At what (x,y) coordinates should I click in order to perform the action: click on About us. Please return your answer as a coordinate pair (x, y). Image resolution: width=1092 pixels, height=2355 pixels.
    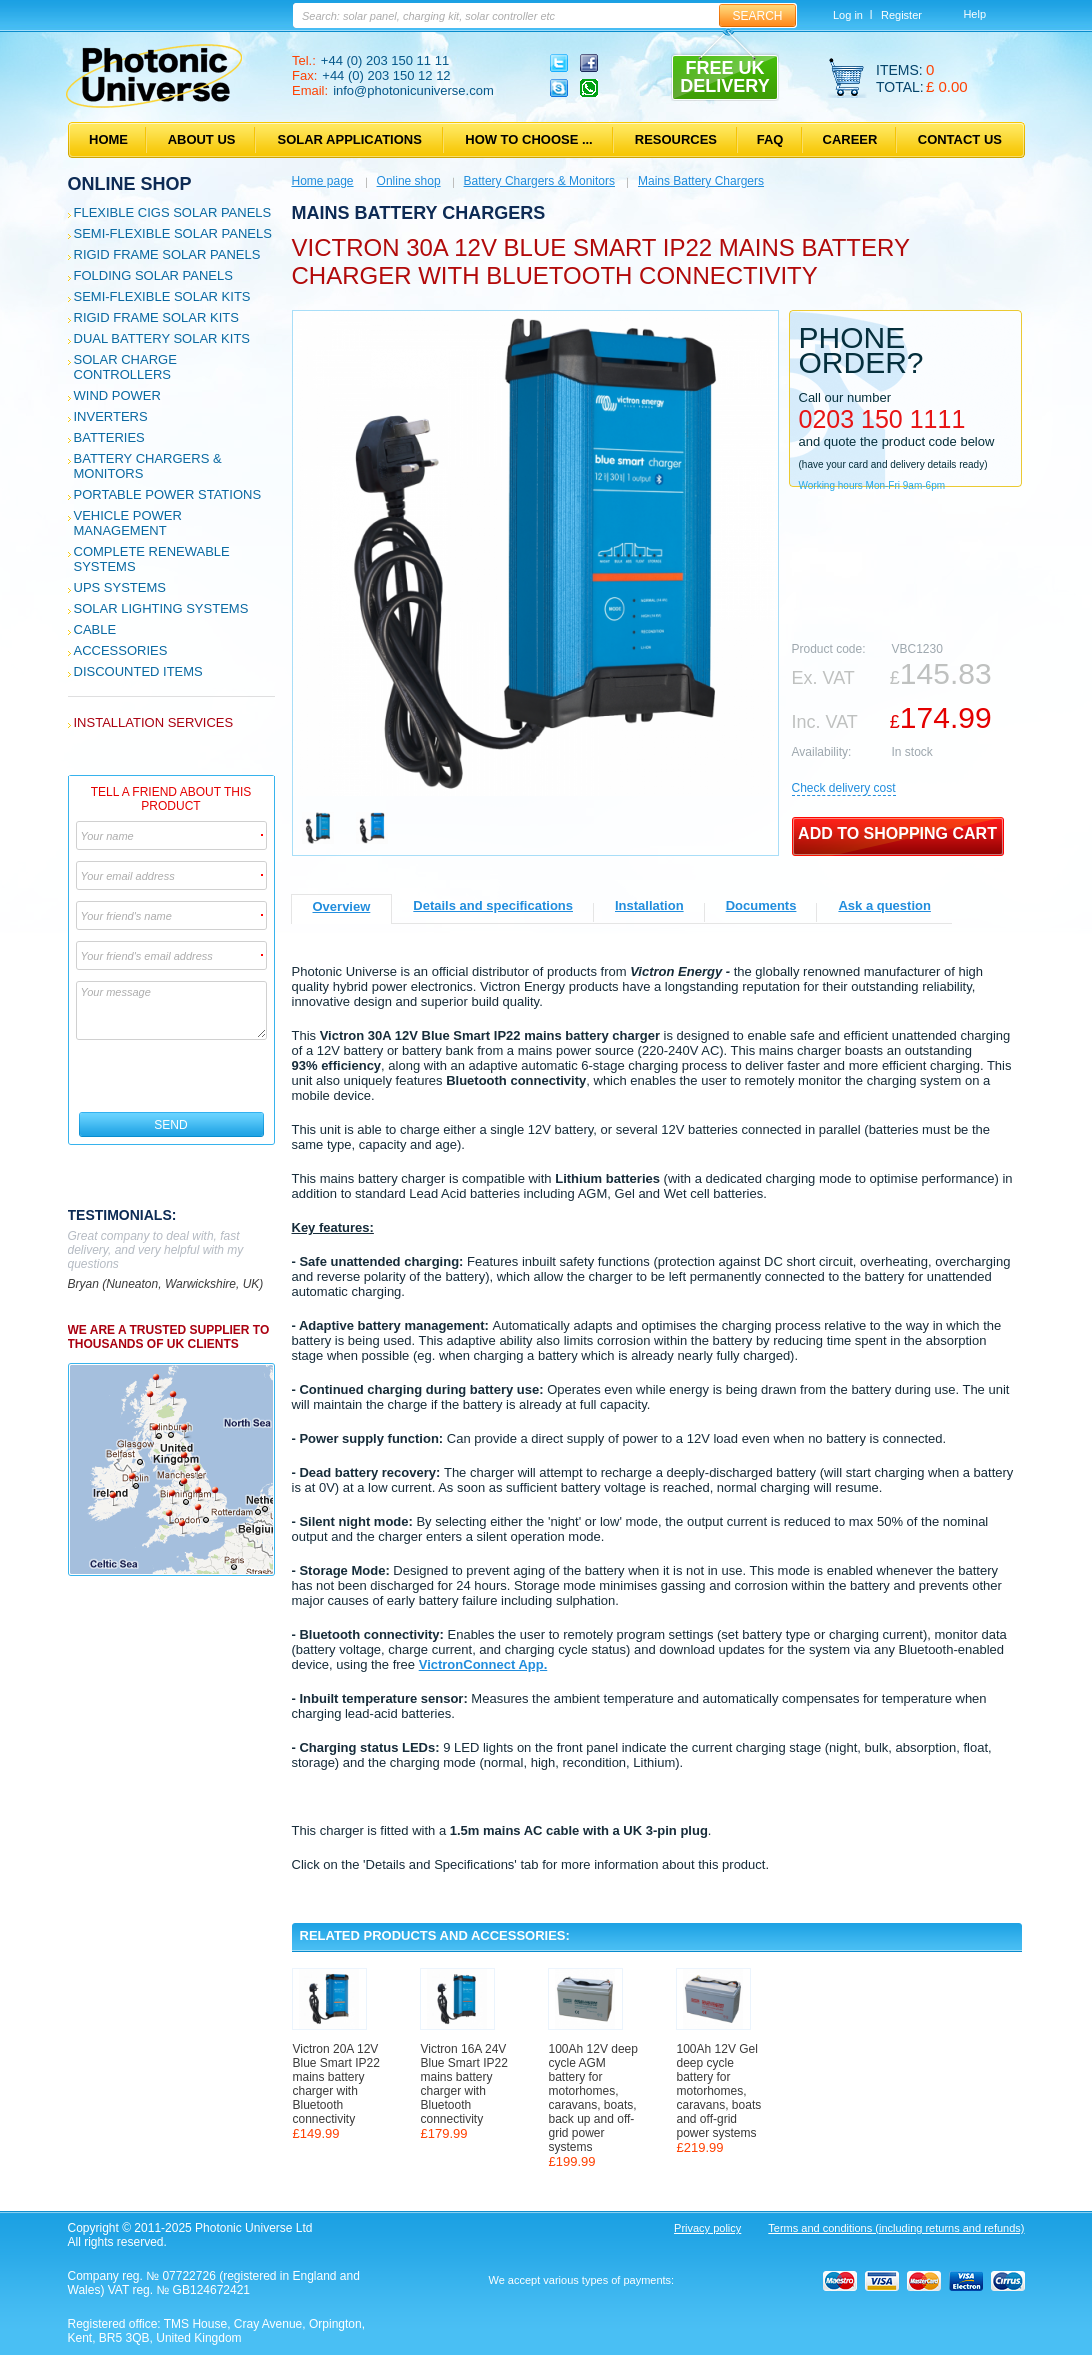
    Looking at the image, I should click on (202, 139).